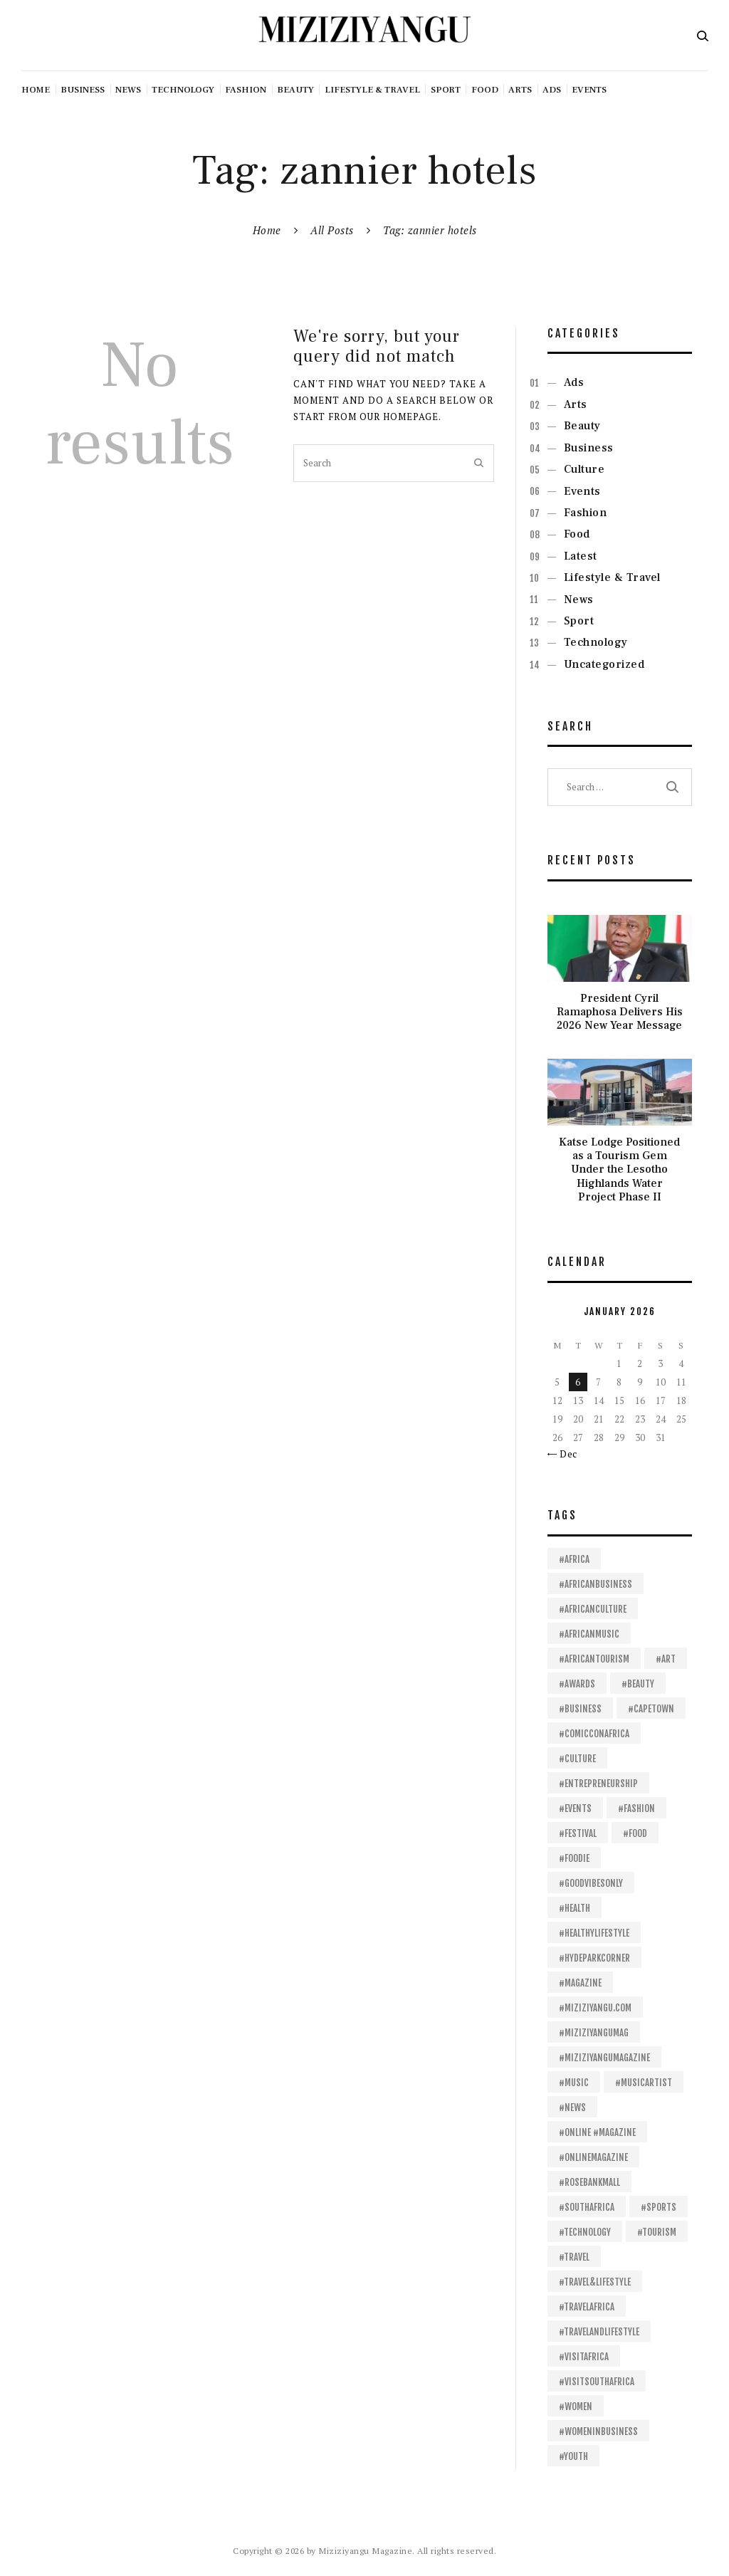 The height and width of the screenshot is (2576, 729). What do you see at coordinates (594, 1933) in the screenshot?
I see `#healthylifestyle [#healthylifestyle (11 items)]` at bounding box center [594, 1933].